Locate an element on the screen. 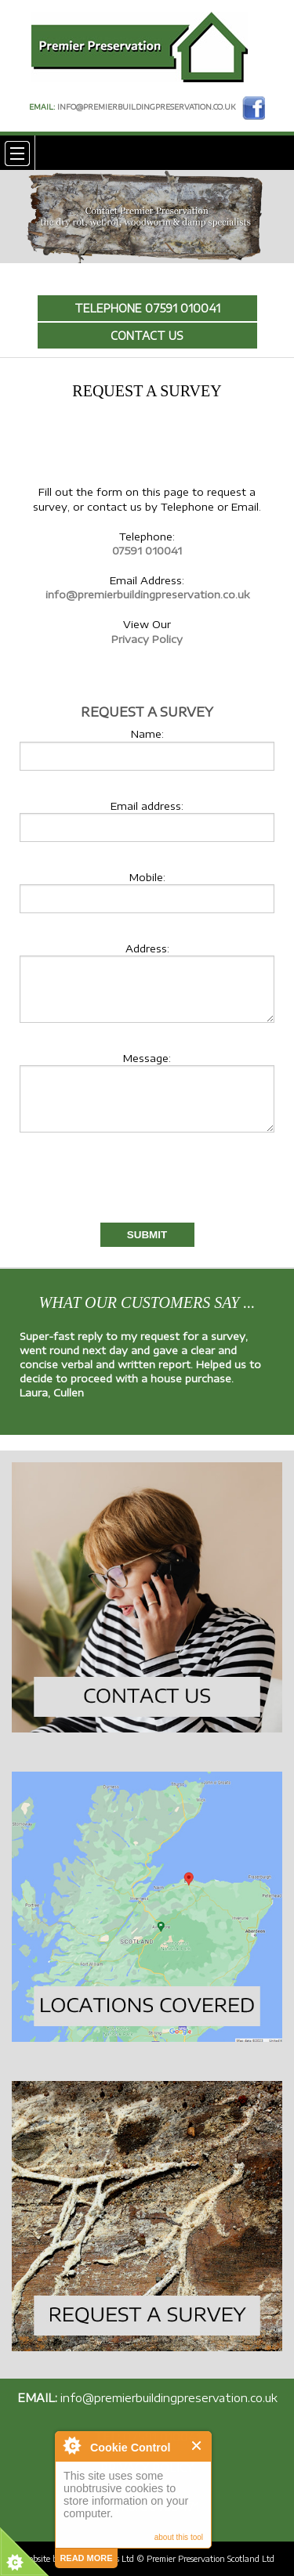  Privacy Policy is located at coordinates (147, 639).